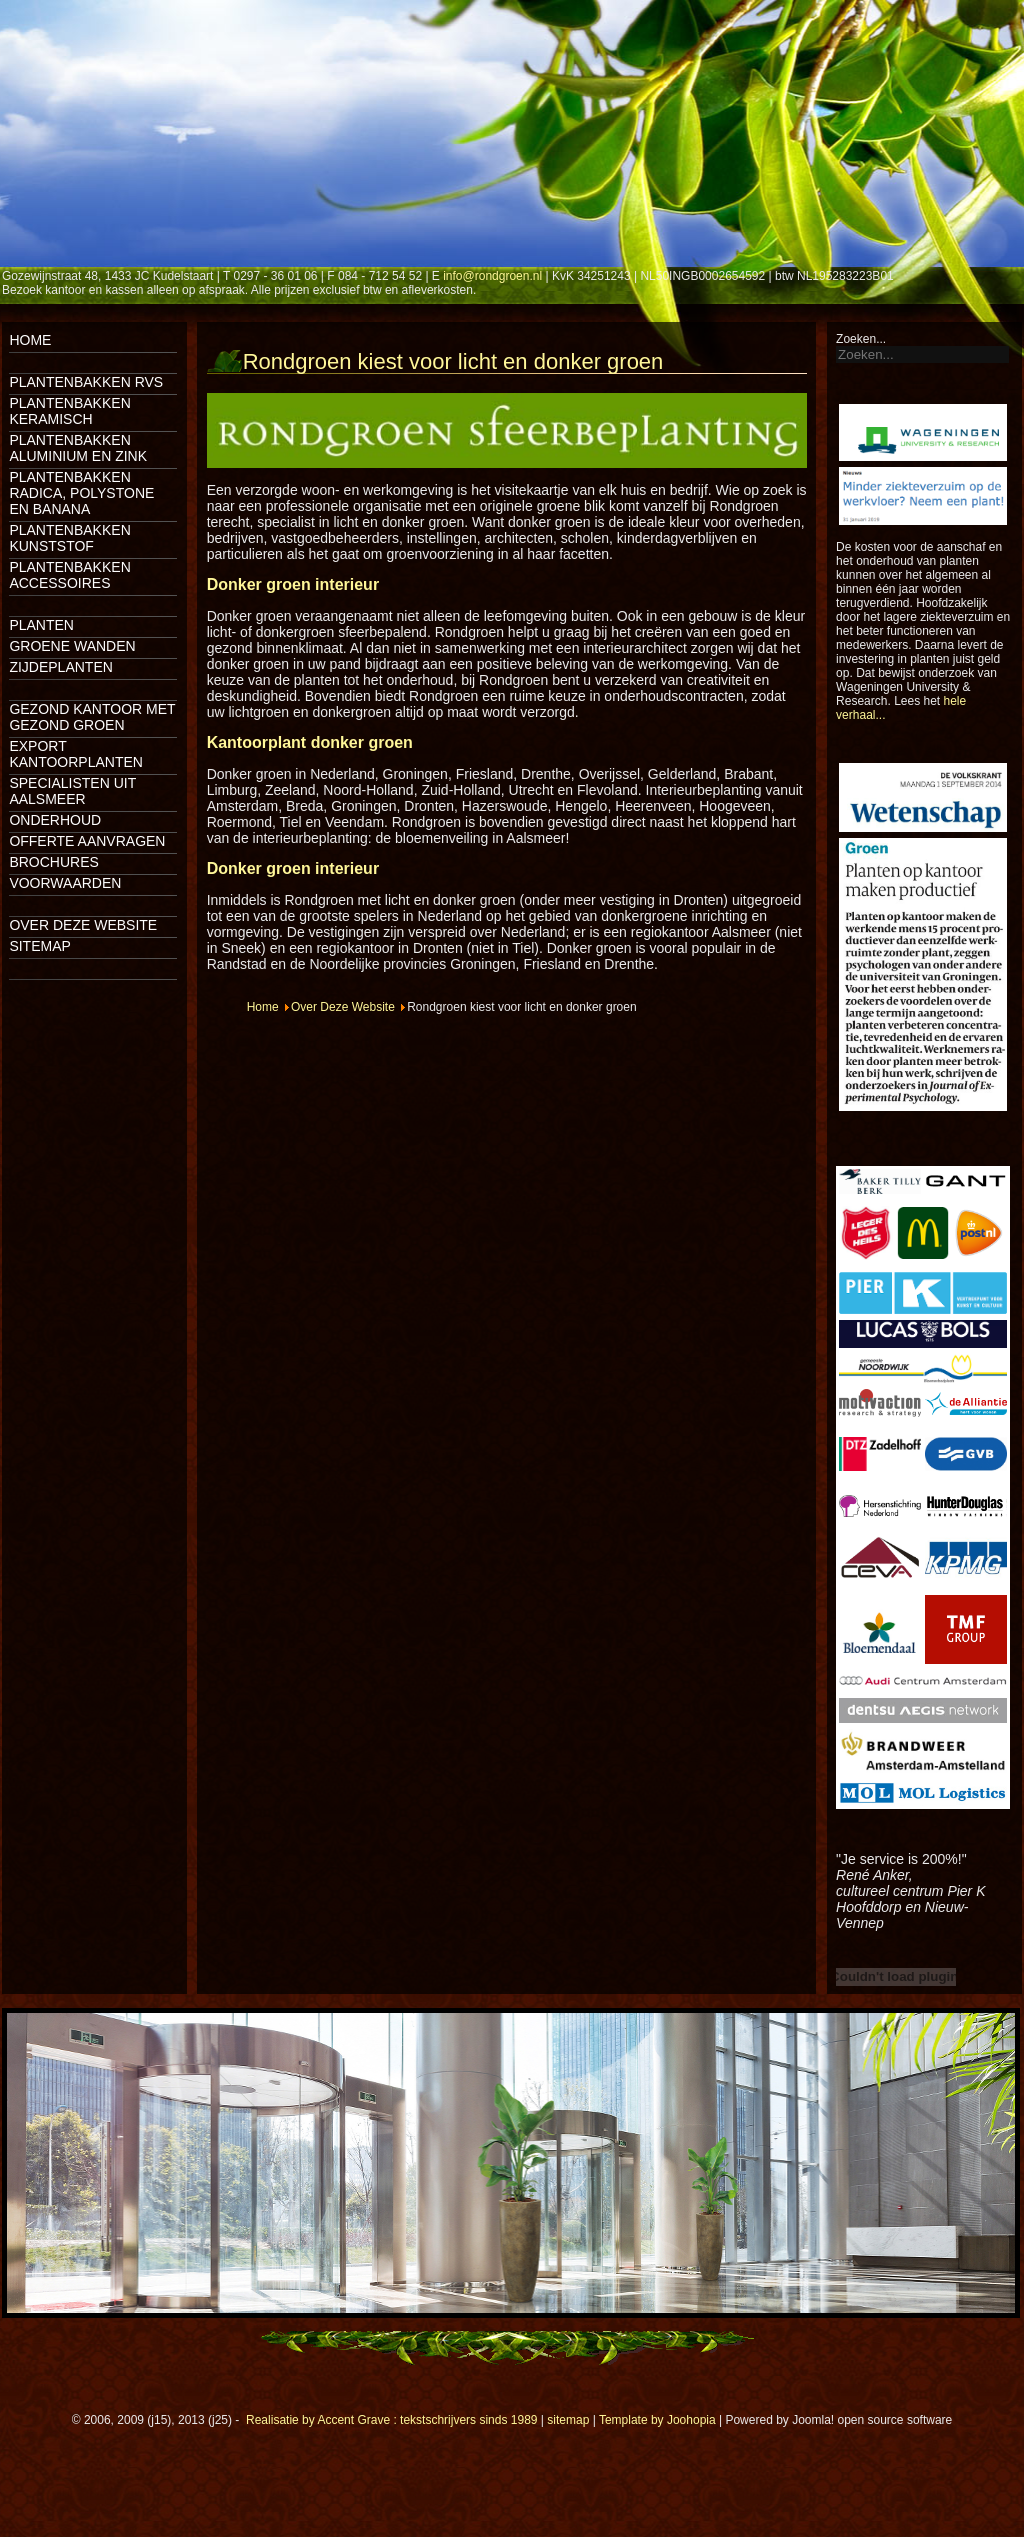  I want to click on Home, so click(30, 340).